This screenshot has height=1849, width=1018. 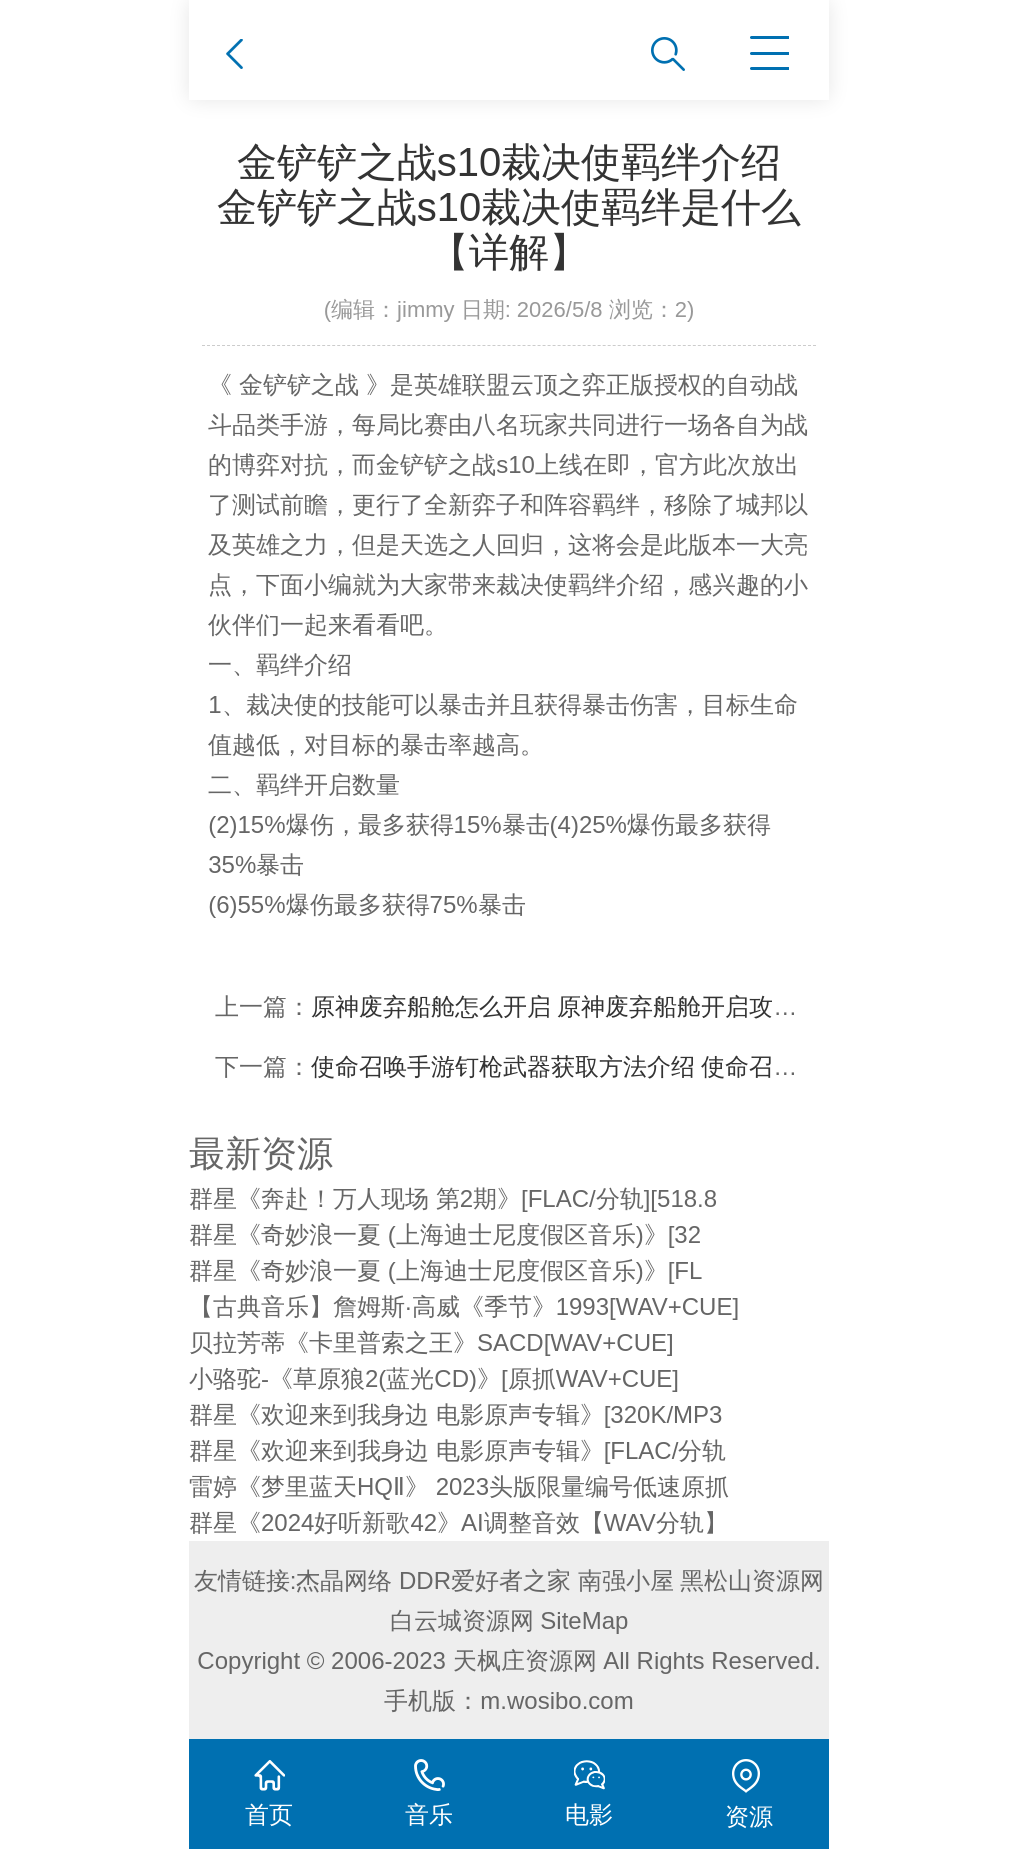 What do you see at coordinates (453, 1198) in the screenshot?
I see `群星《奔赴！万人现场 第2期》[FLAC/分轨][518.8` at bounding box center [453, 1198].